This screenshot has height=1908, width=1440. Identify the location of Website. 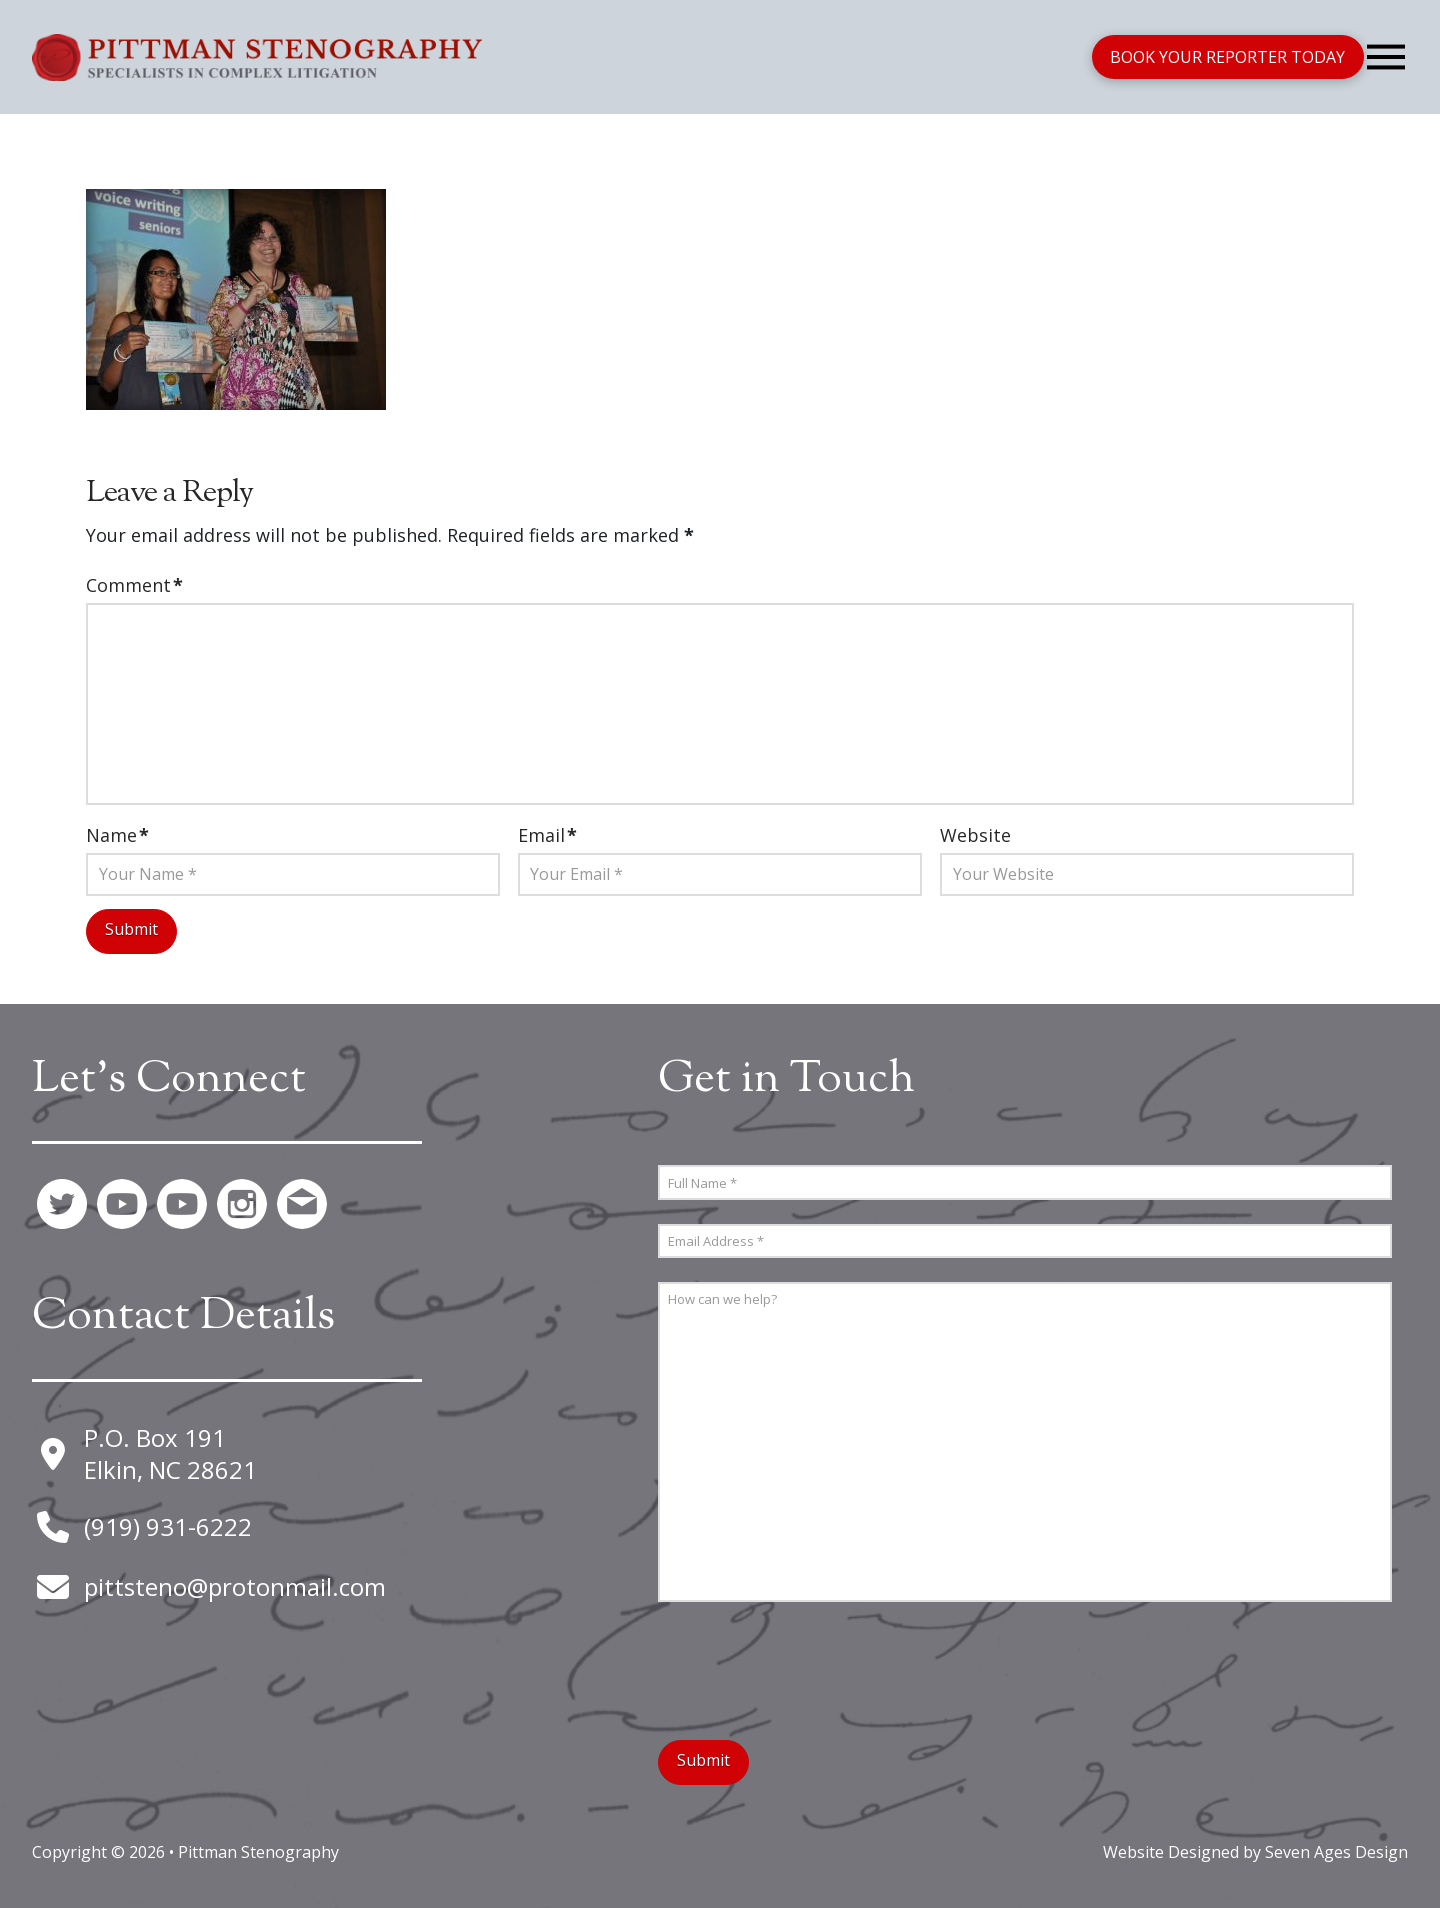
(975, 835).